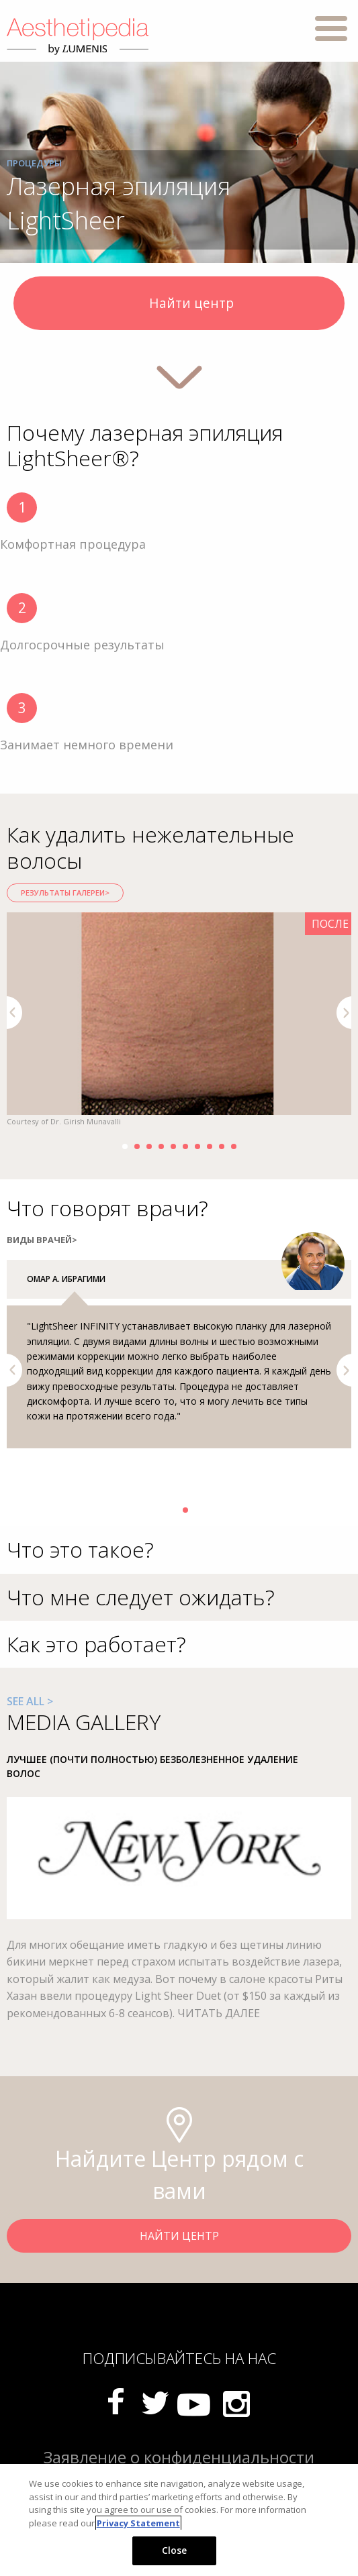  Describe the element at coordinates (161, 1146) in the screenshot. I see `4 [button]` at that location.